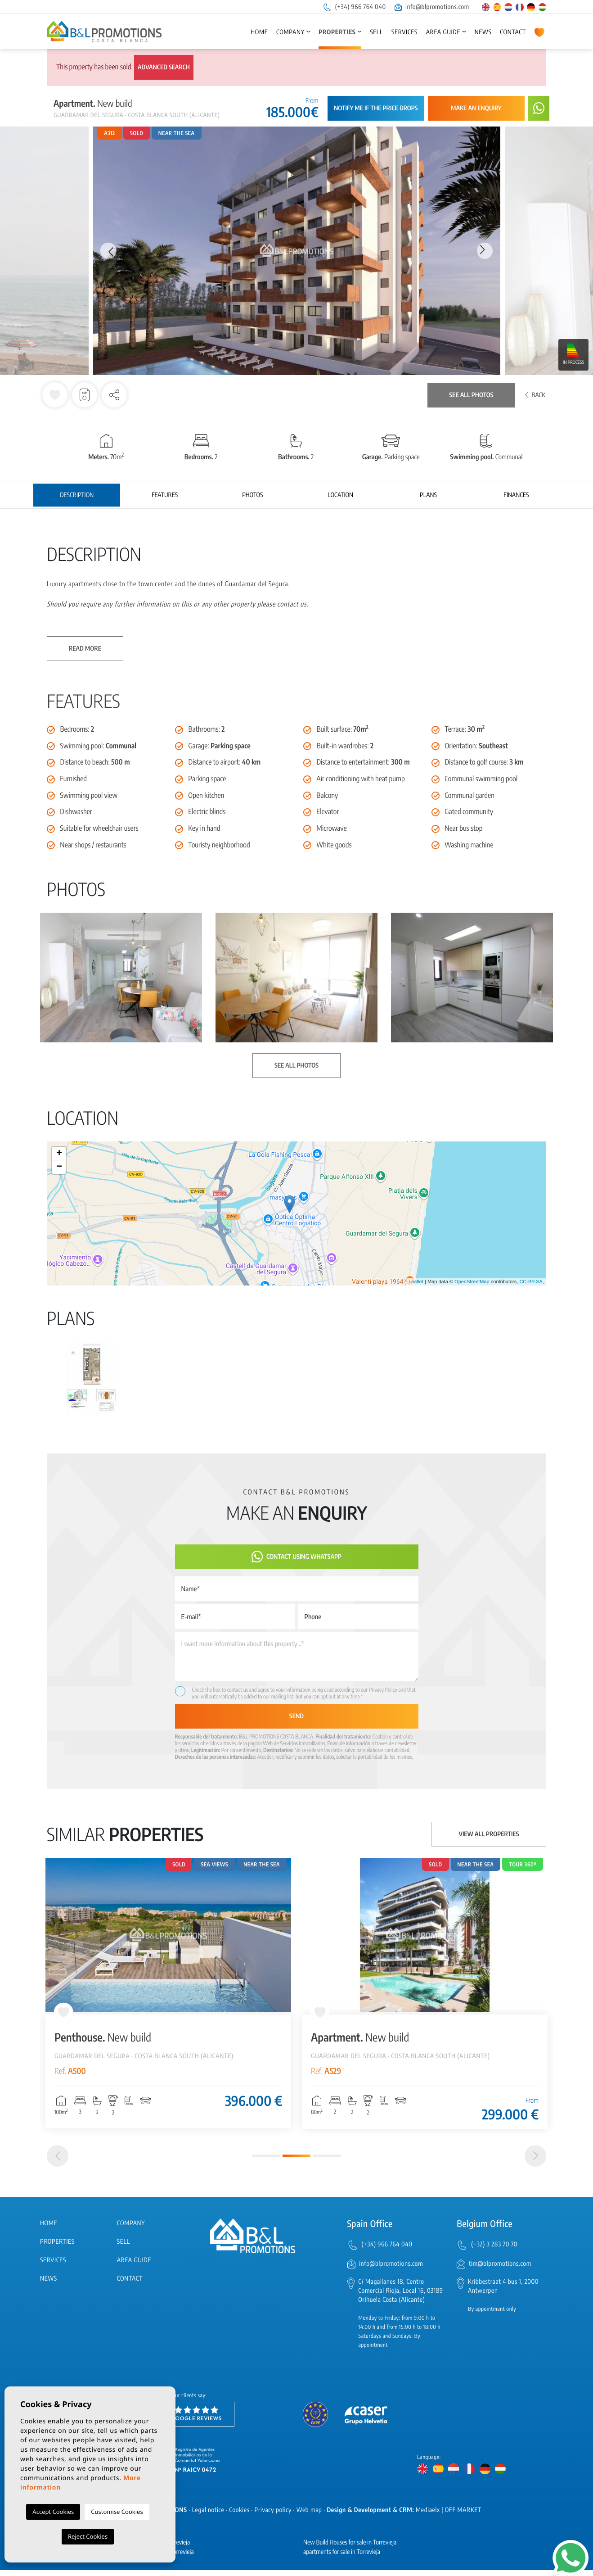  What do you see at coordinates (239, 2516) in the screenshot?
I see `Cookies` at bounding box center [239, 2516].